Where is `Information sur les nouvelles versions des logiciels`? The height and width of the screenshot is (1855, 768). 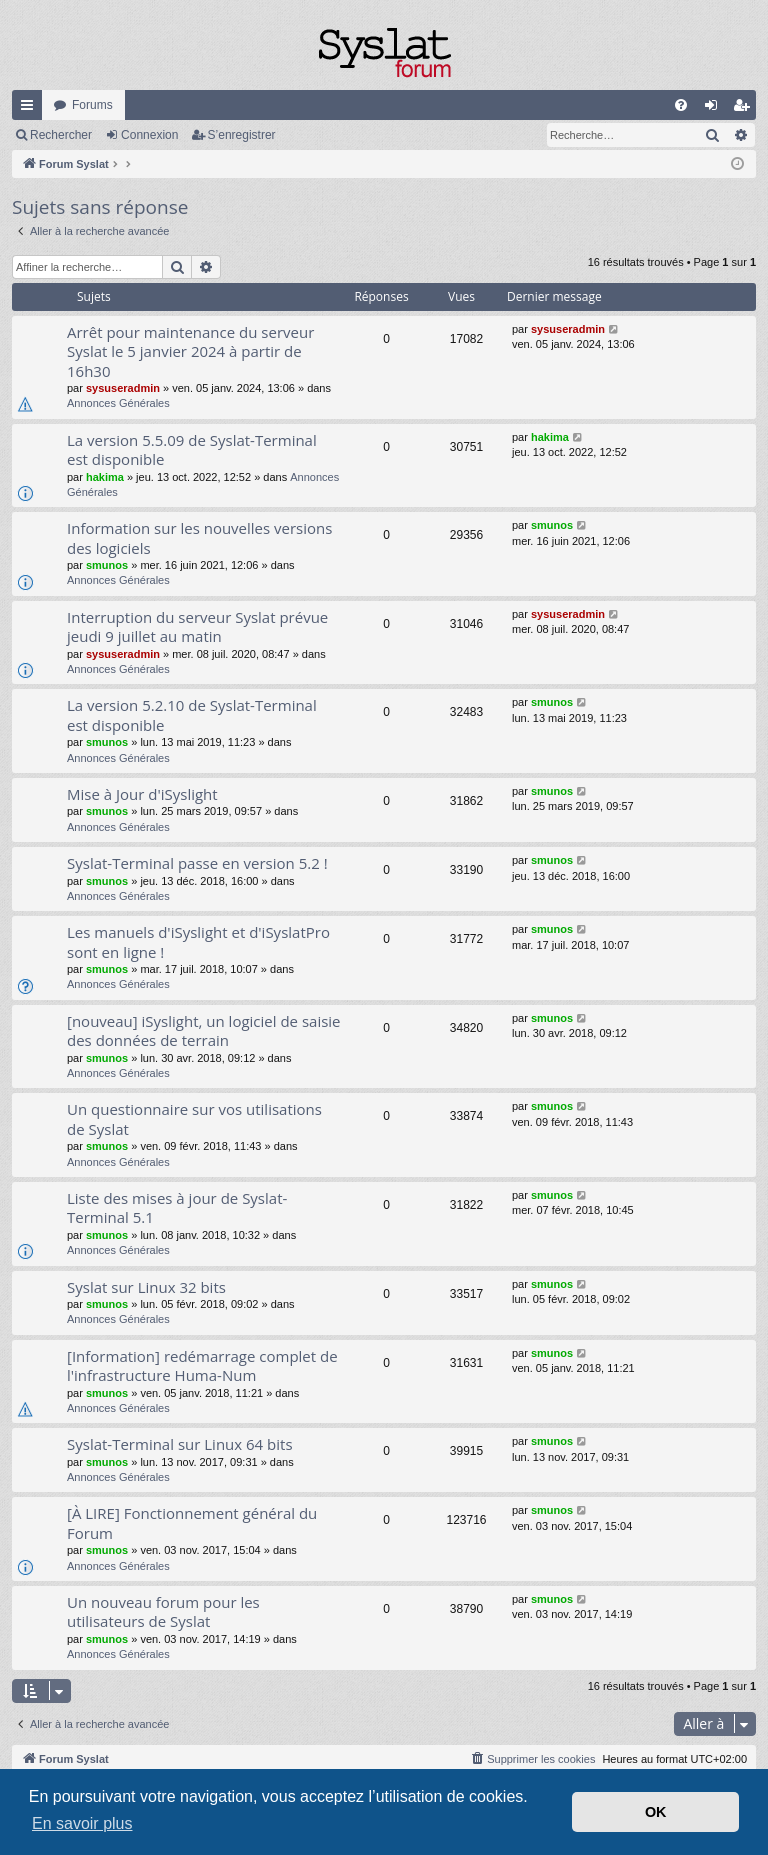
Information sur les nouvelles versions des logiciels is located at coordinates (199, 537).